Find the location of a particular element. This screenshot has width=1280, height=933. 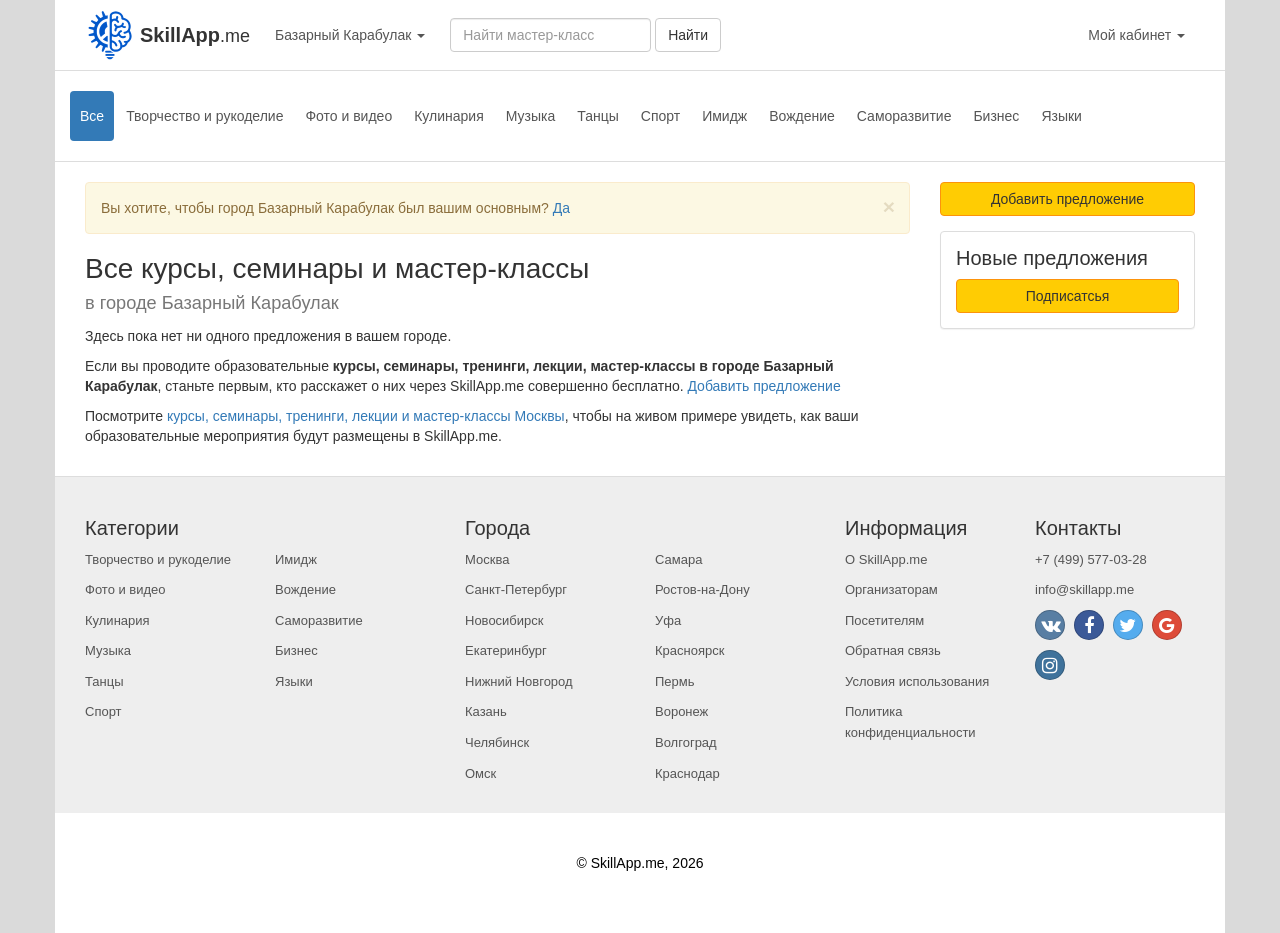

Бизнес is located at coordinates (996, 116).